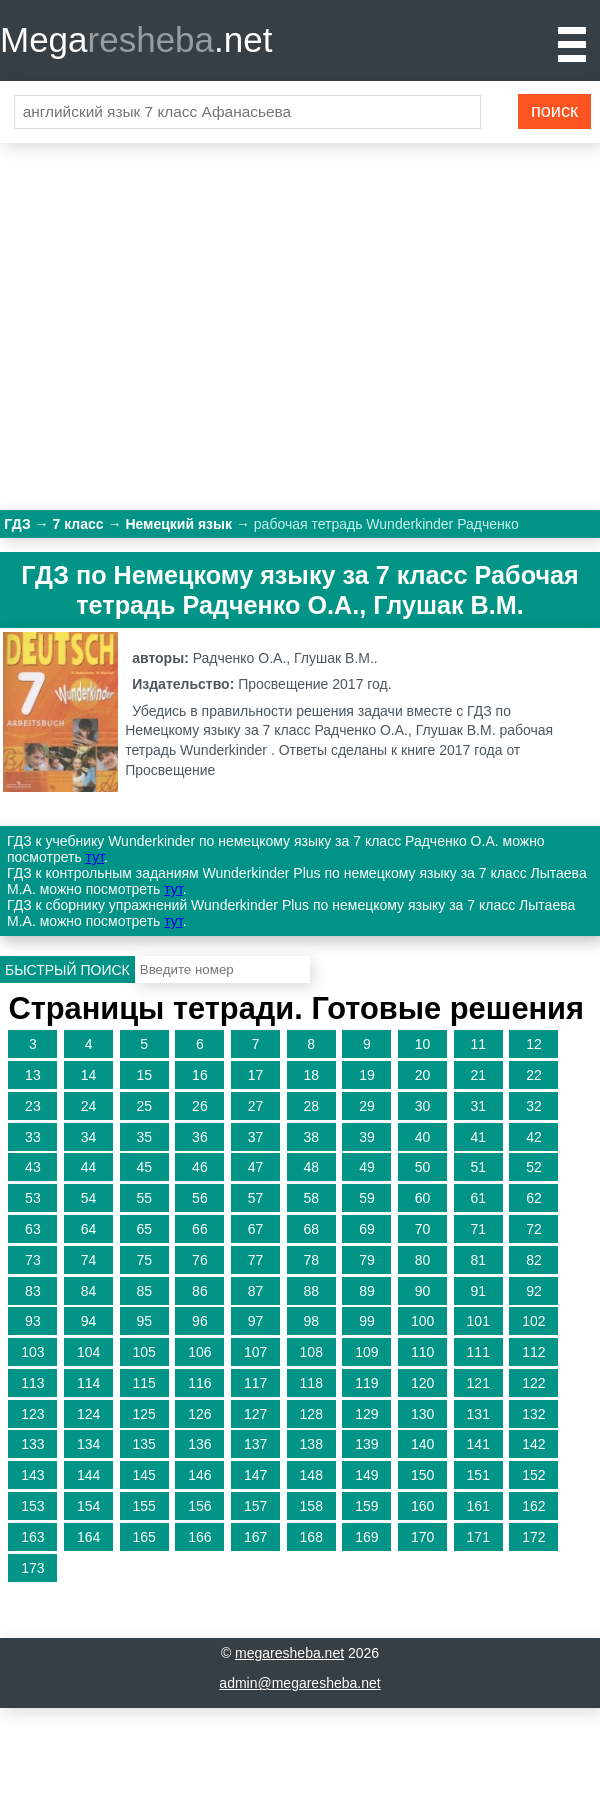  Describe the element at coordinates (423, 1291) in the screenshot. I see `90` at that location.